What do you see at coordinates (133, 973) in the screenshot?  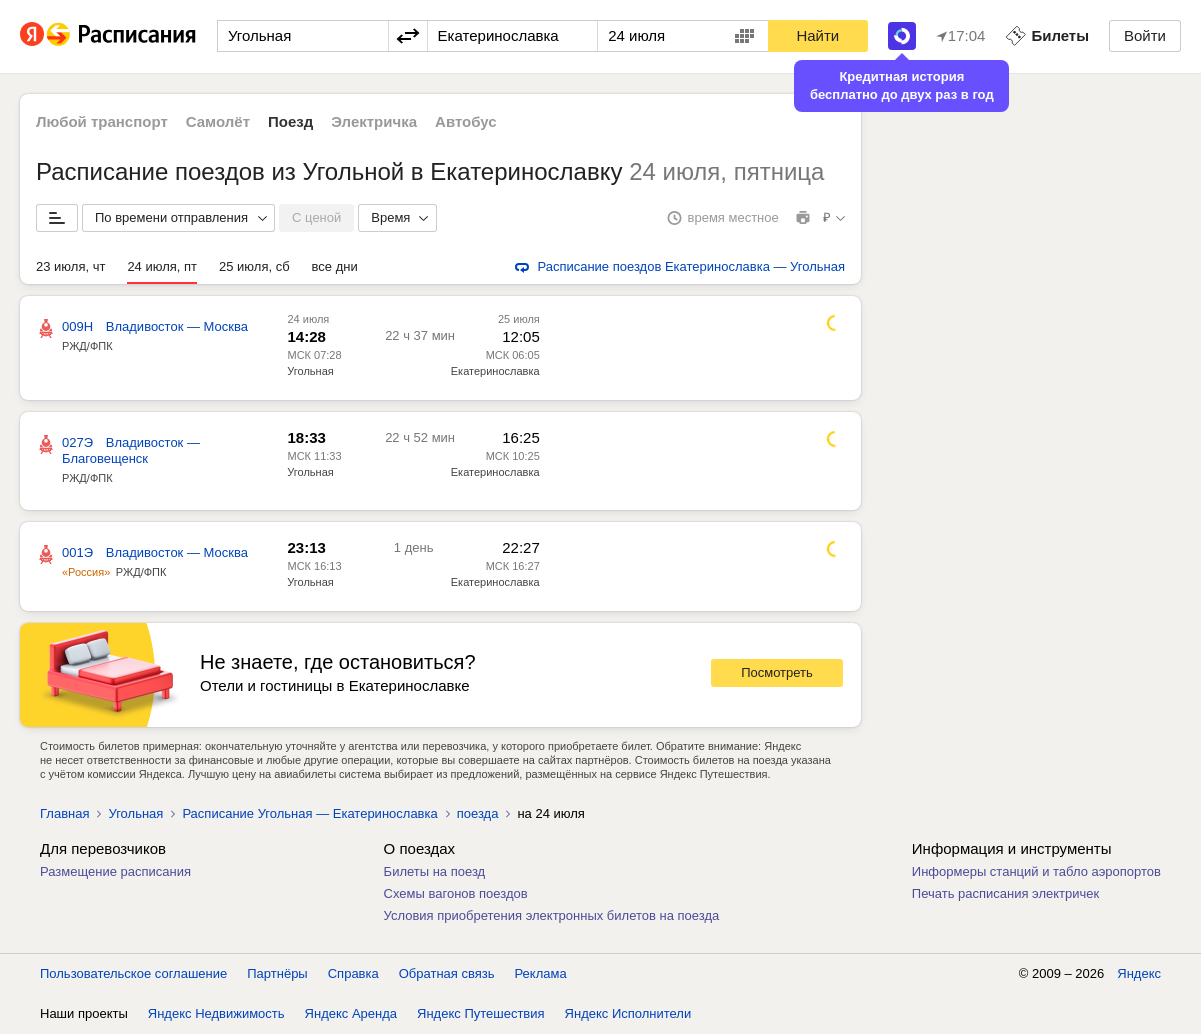 I see `Пользовательское соглашение` at bounding box center [133, 973].